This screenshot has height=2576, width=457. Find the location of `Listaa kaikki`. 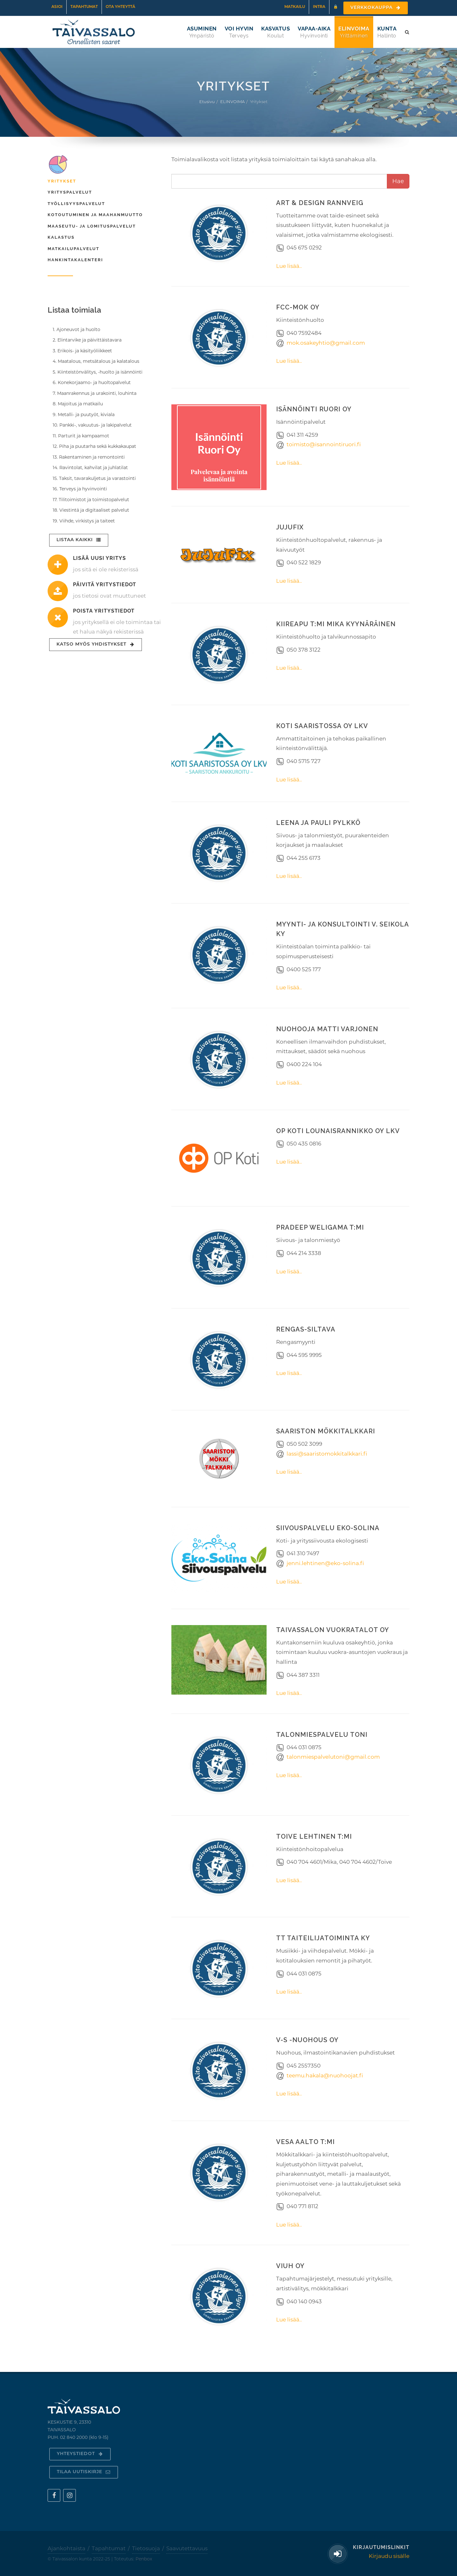

Listaa kaikki is located at coordinates (78, 540).